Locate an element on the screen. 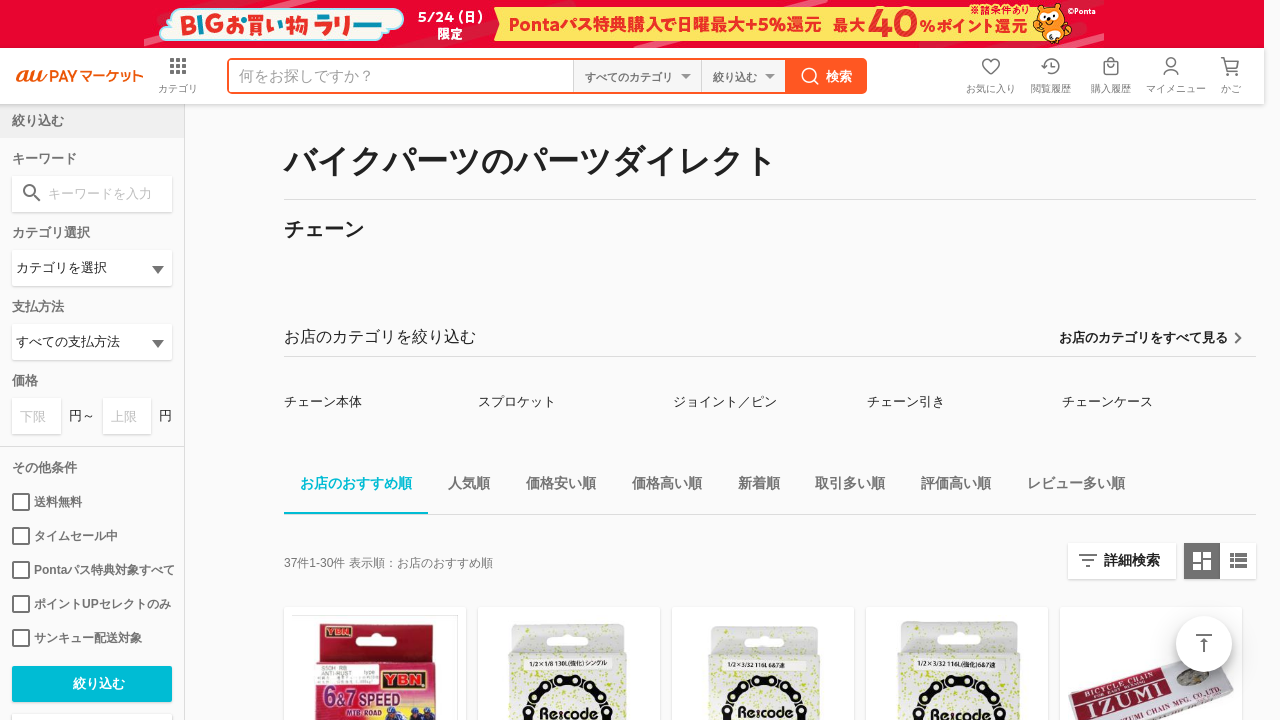 This screenshot has width=1280, height=720. チェーン本体 is located at coordinates (323, 401).